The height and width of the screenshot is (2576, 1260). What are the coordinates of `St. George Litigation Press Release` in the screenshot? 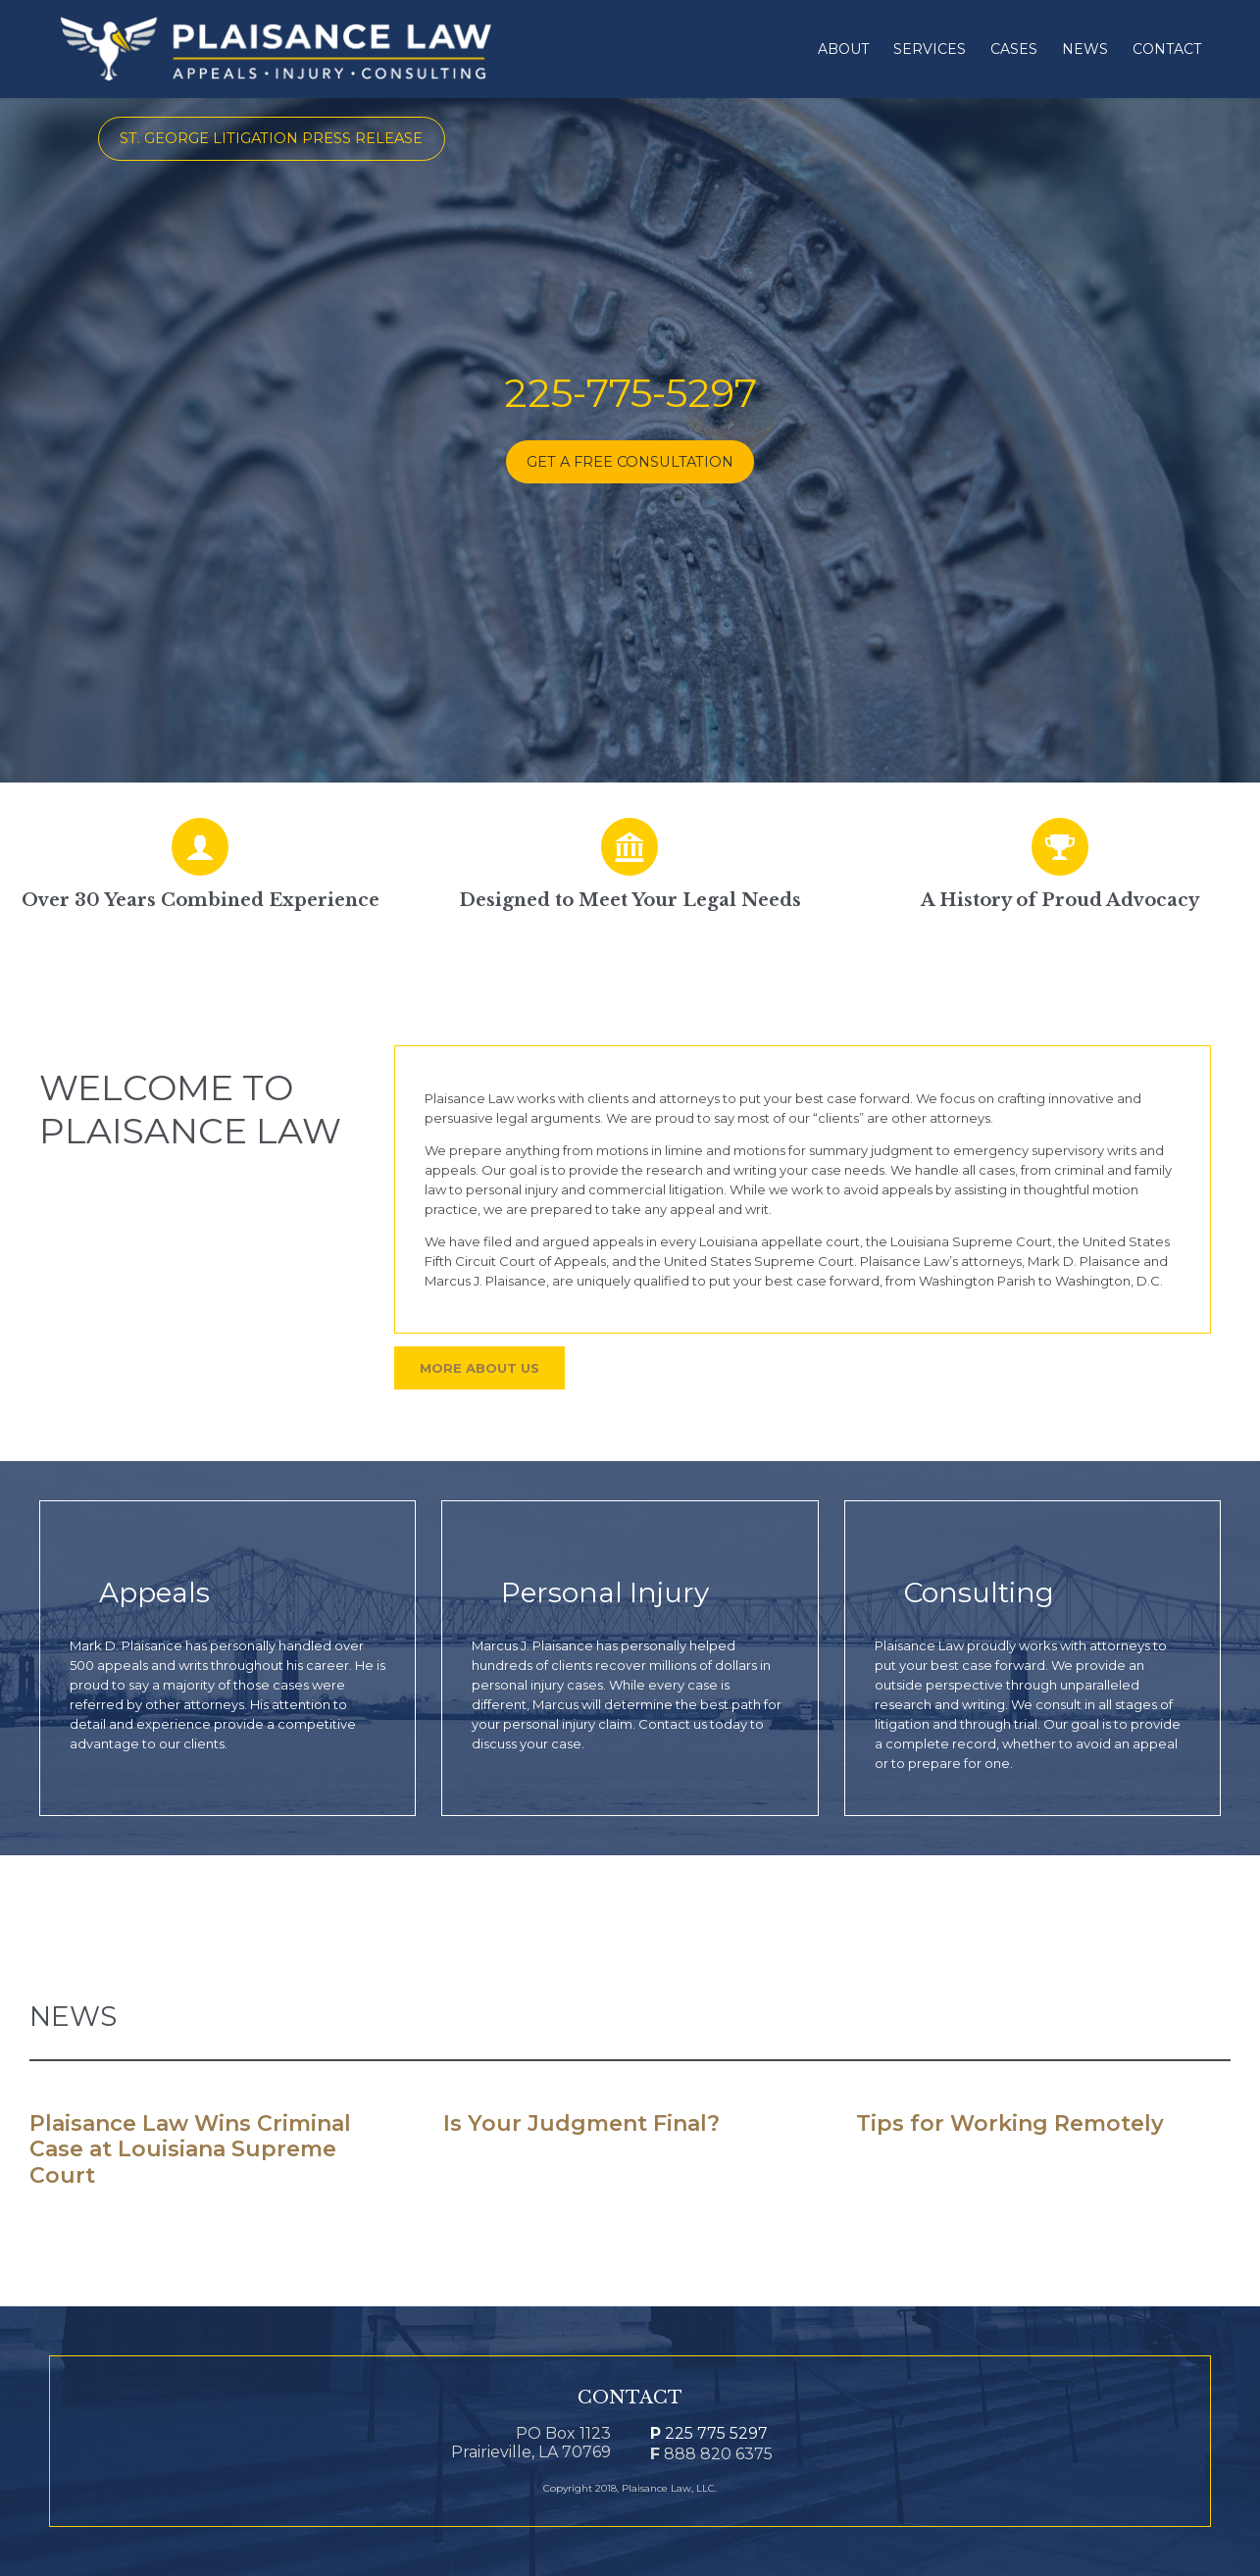 It's located at (271, 138).